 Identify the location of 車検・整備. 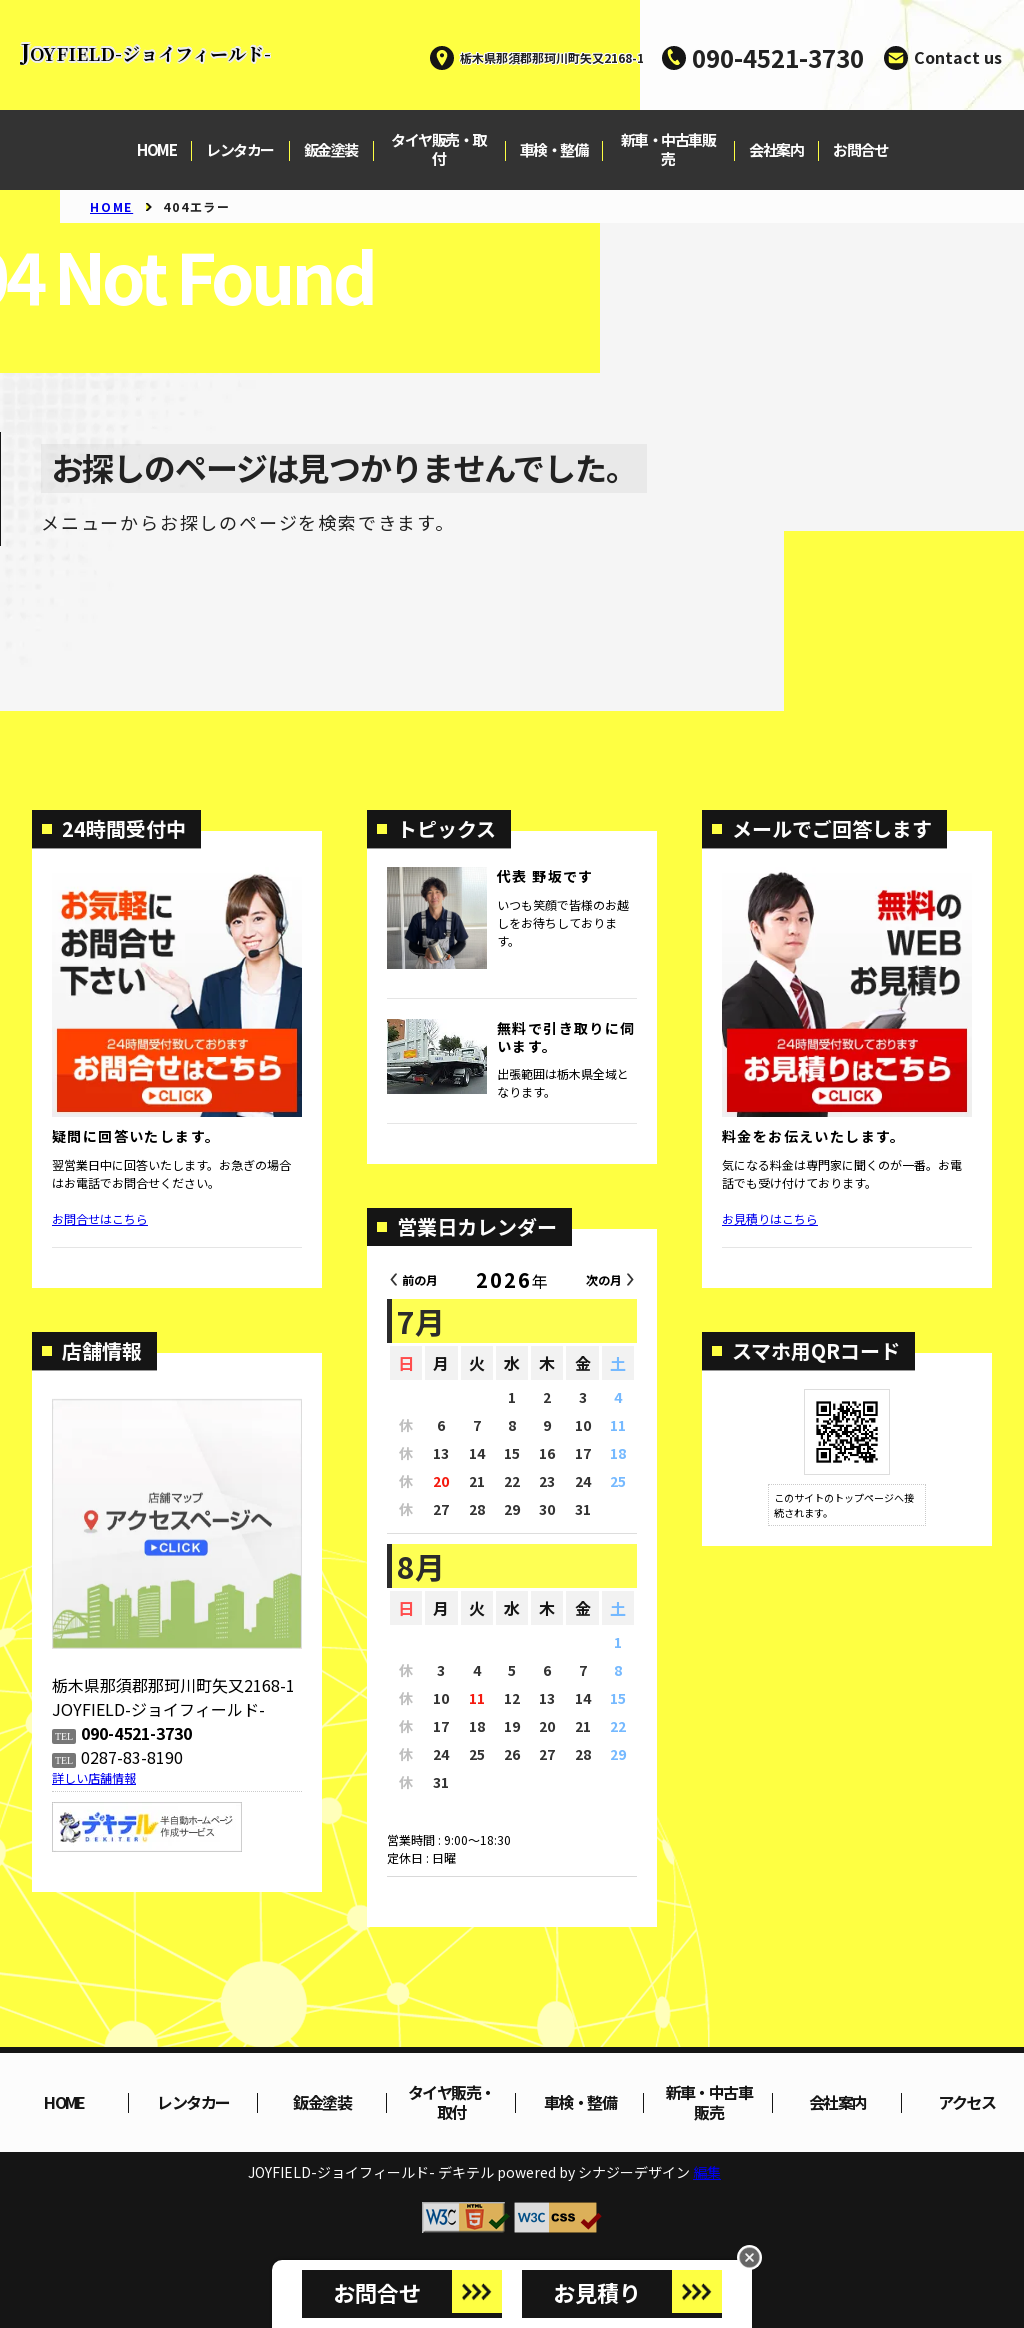
(554, 150).